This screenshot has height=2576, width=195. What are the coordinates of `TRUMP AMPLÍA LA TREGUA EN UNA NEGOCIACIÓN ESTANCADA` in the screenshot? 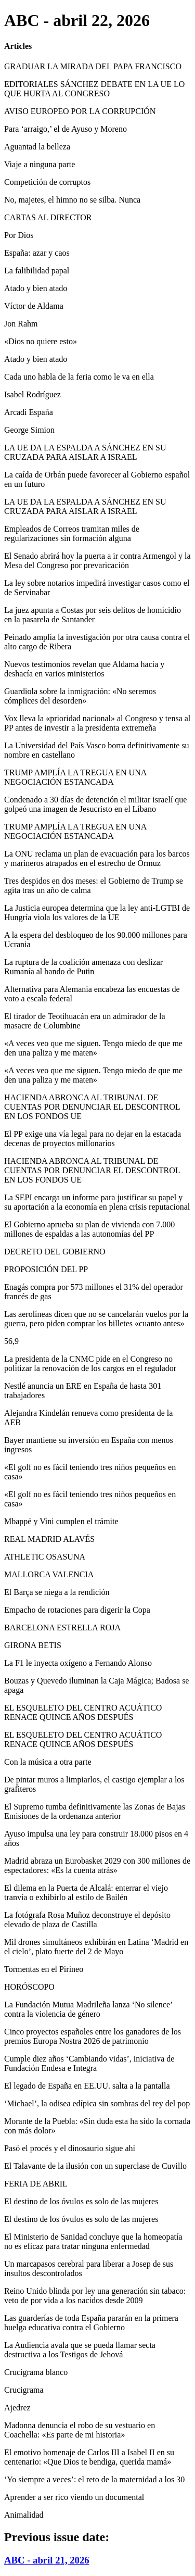 It's located at (75, 777).